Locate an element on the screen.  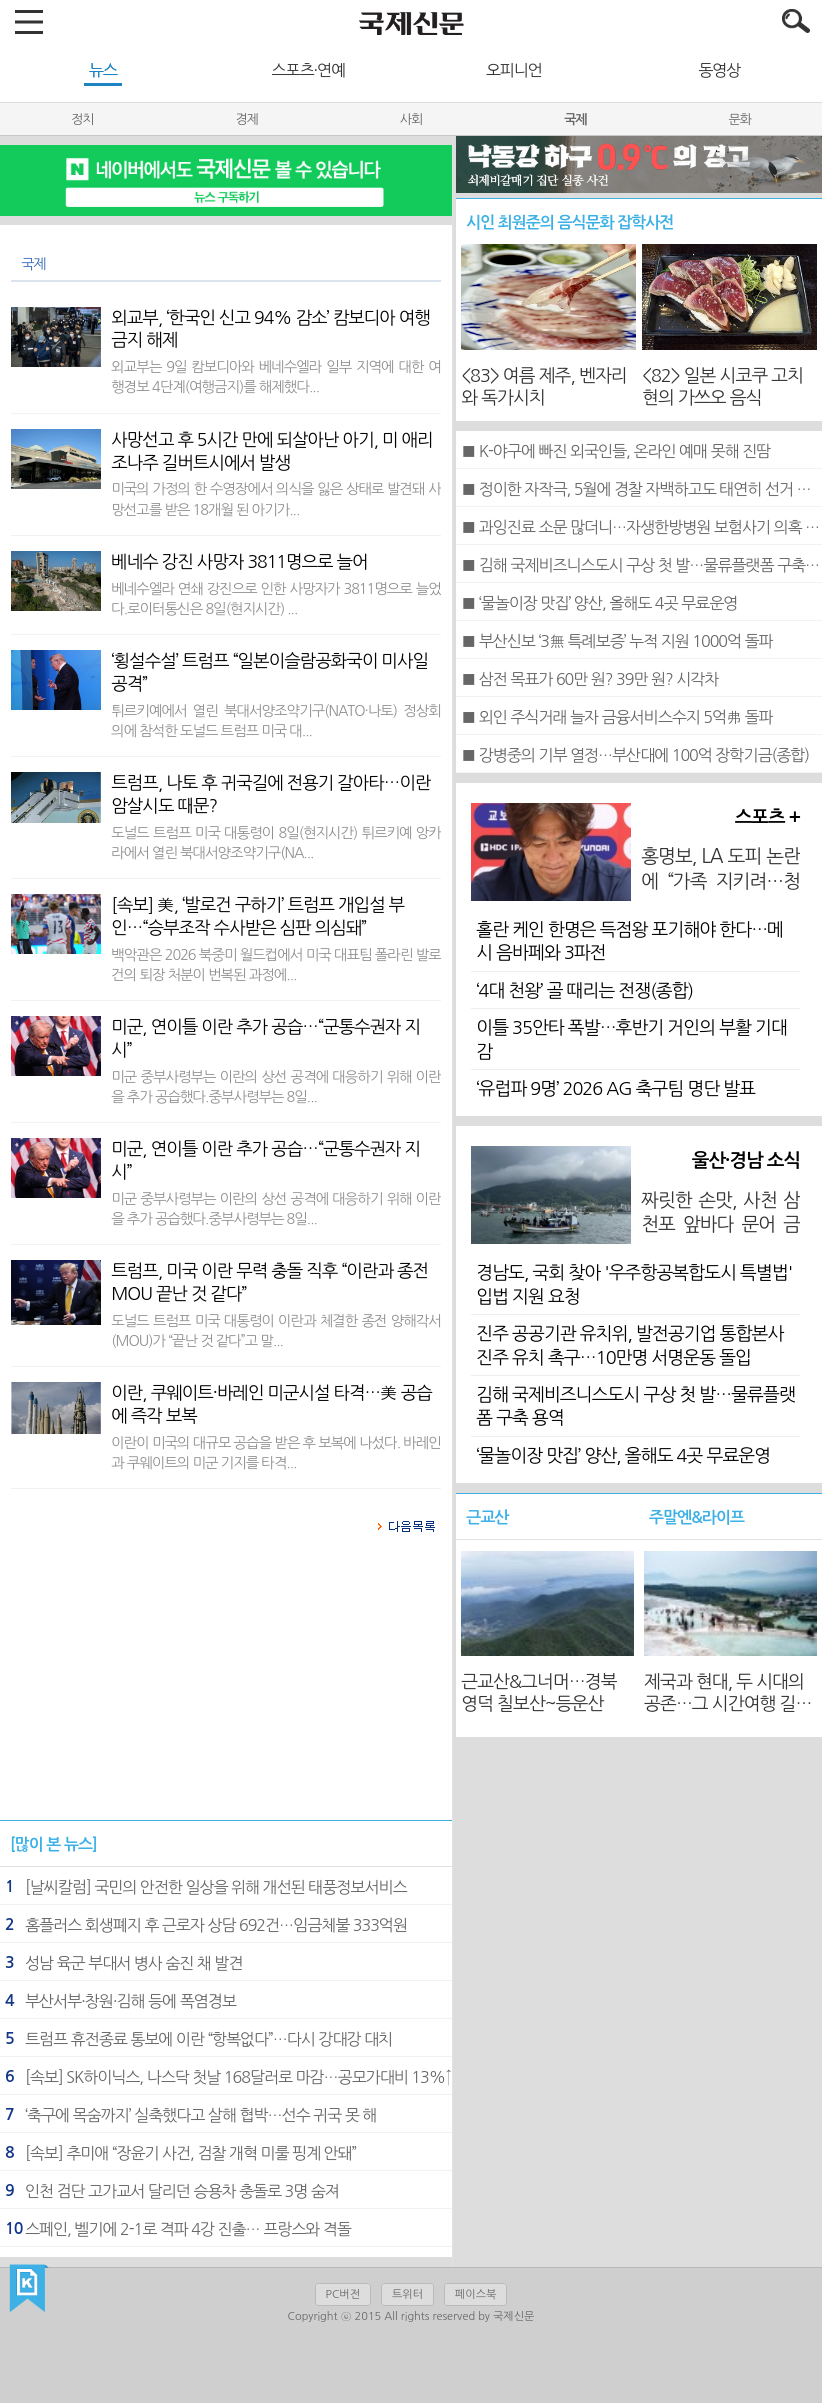
동영상 is located at coordinates (719, 70).